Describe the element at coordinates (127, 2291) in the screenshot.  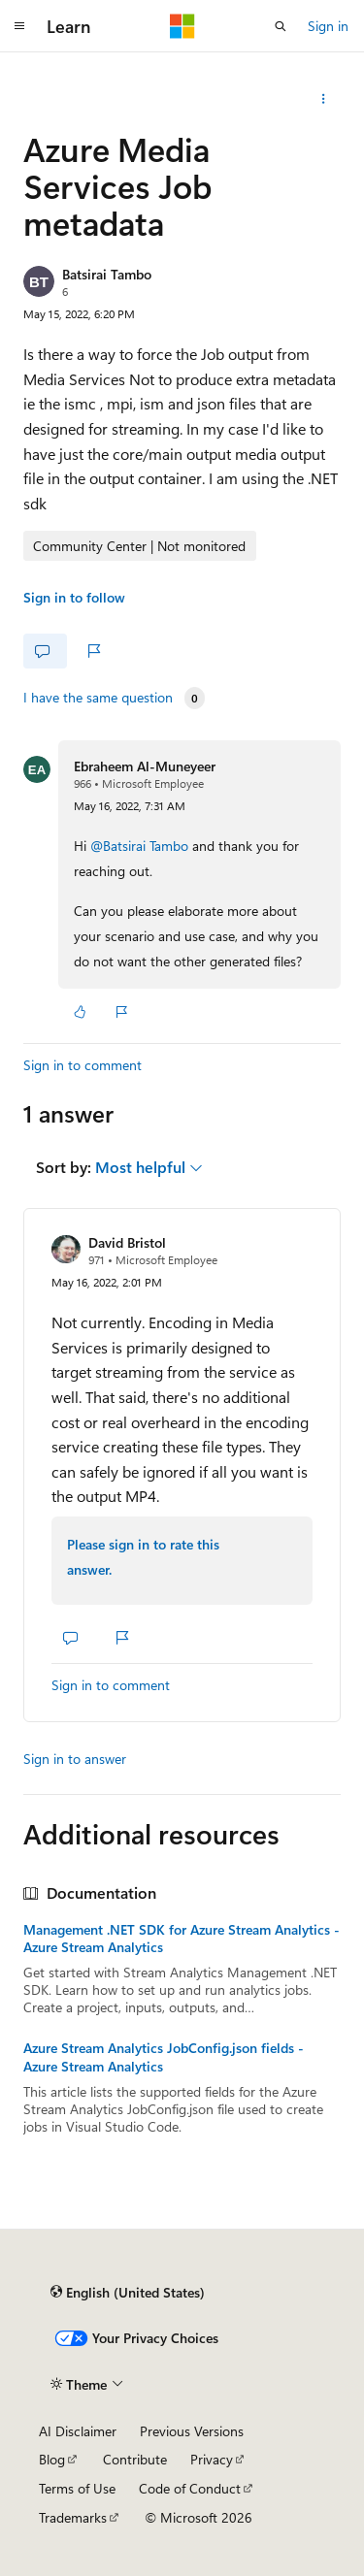
I see `[Content language selector. Currently set to English (United States).]` at that location.